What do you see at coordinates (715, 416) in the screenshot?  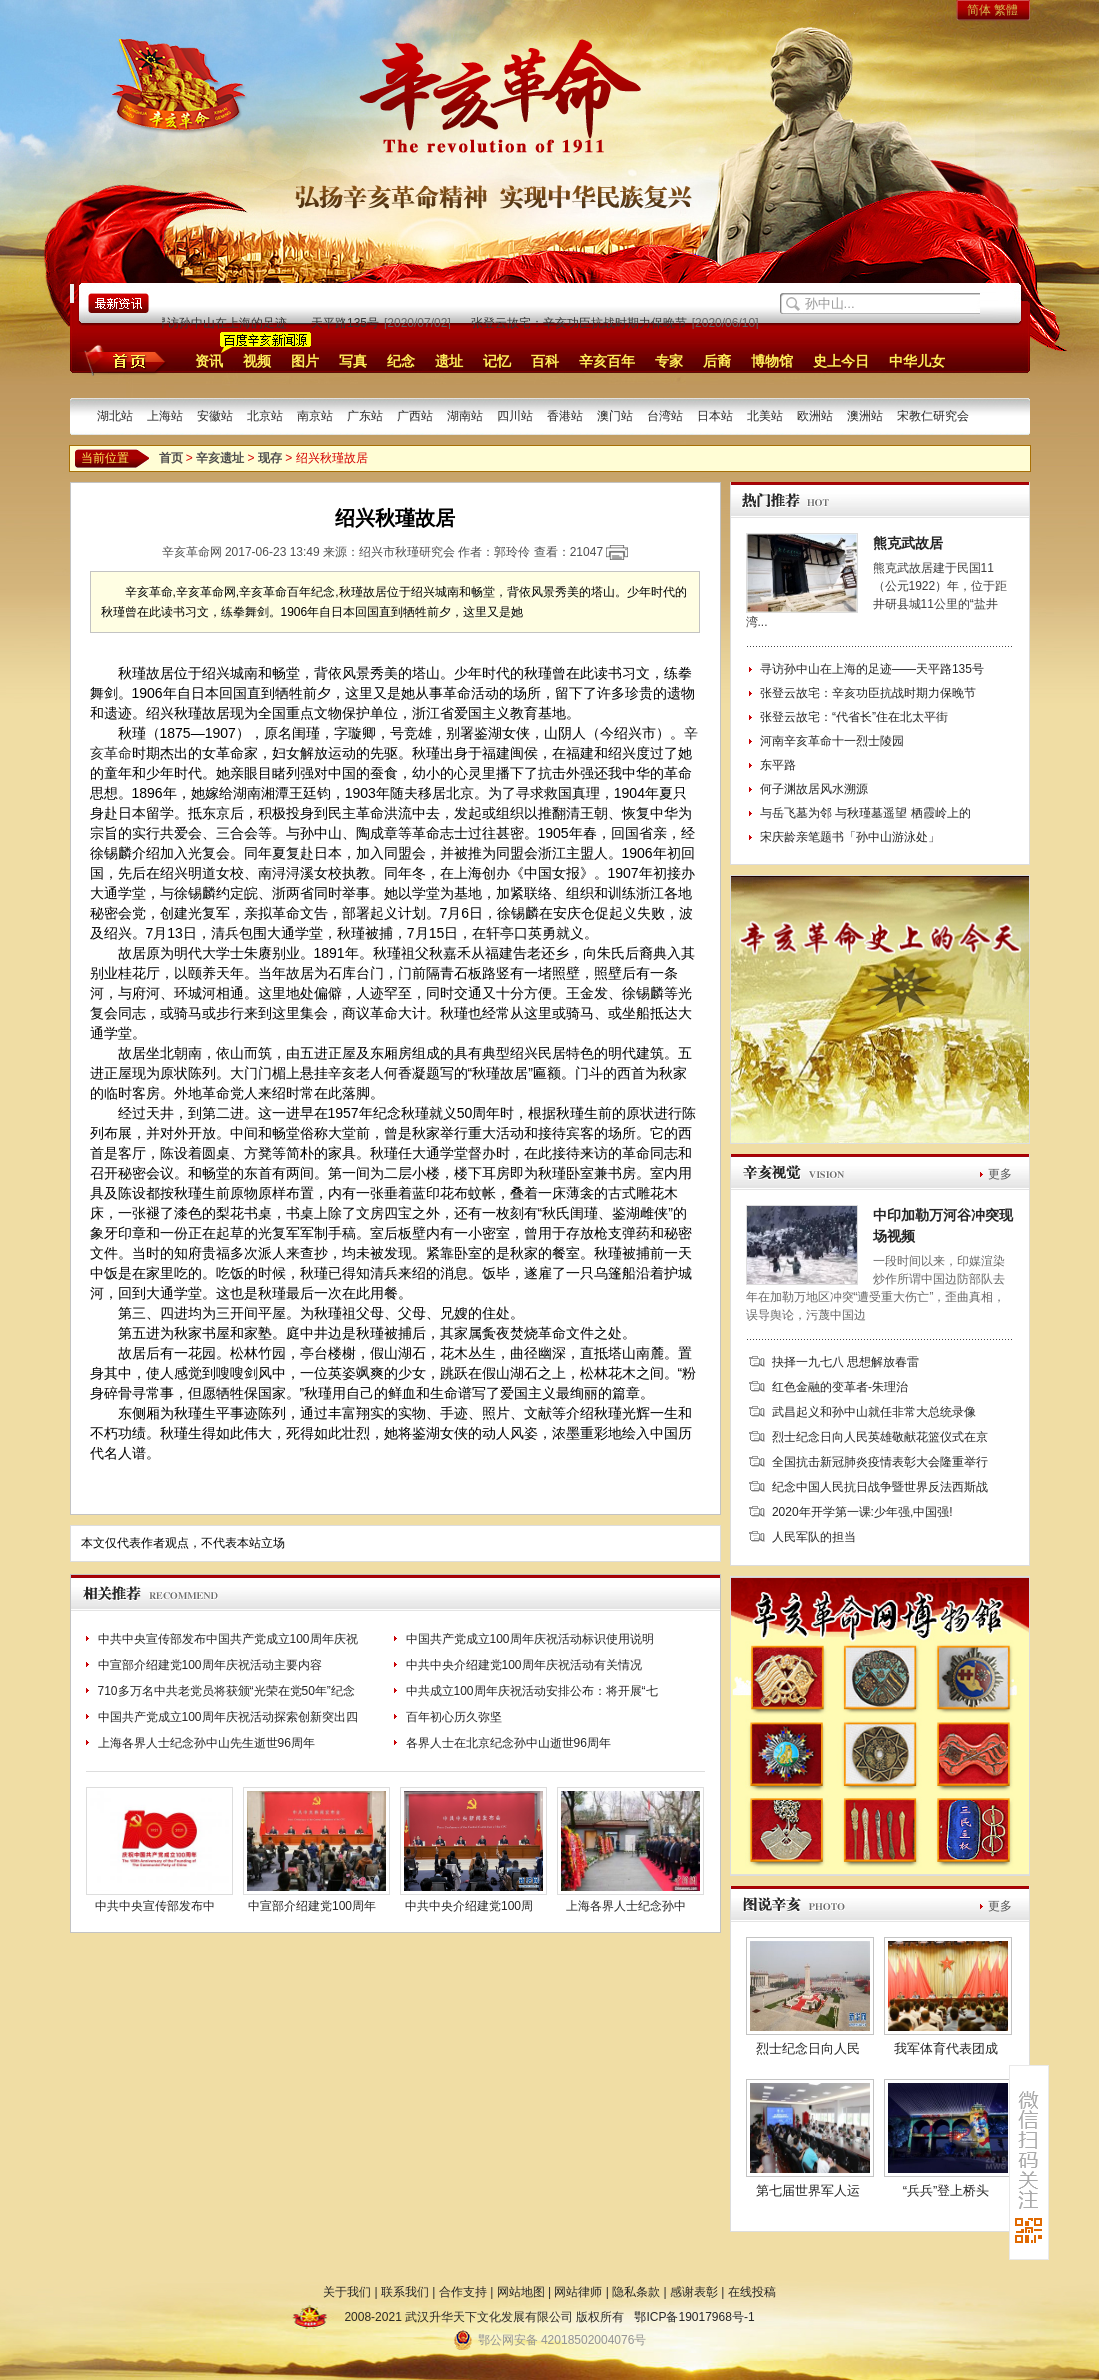 I see `日本站` at bounding box center [715, 416].